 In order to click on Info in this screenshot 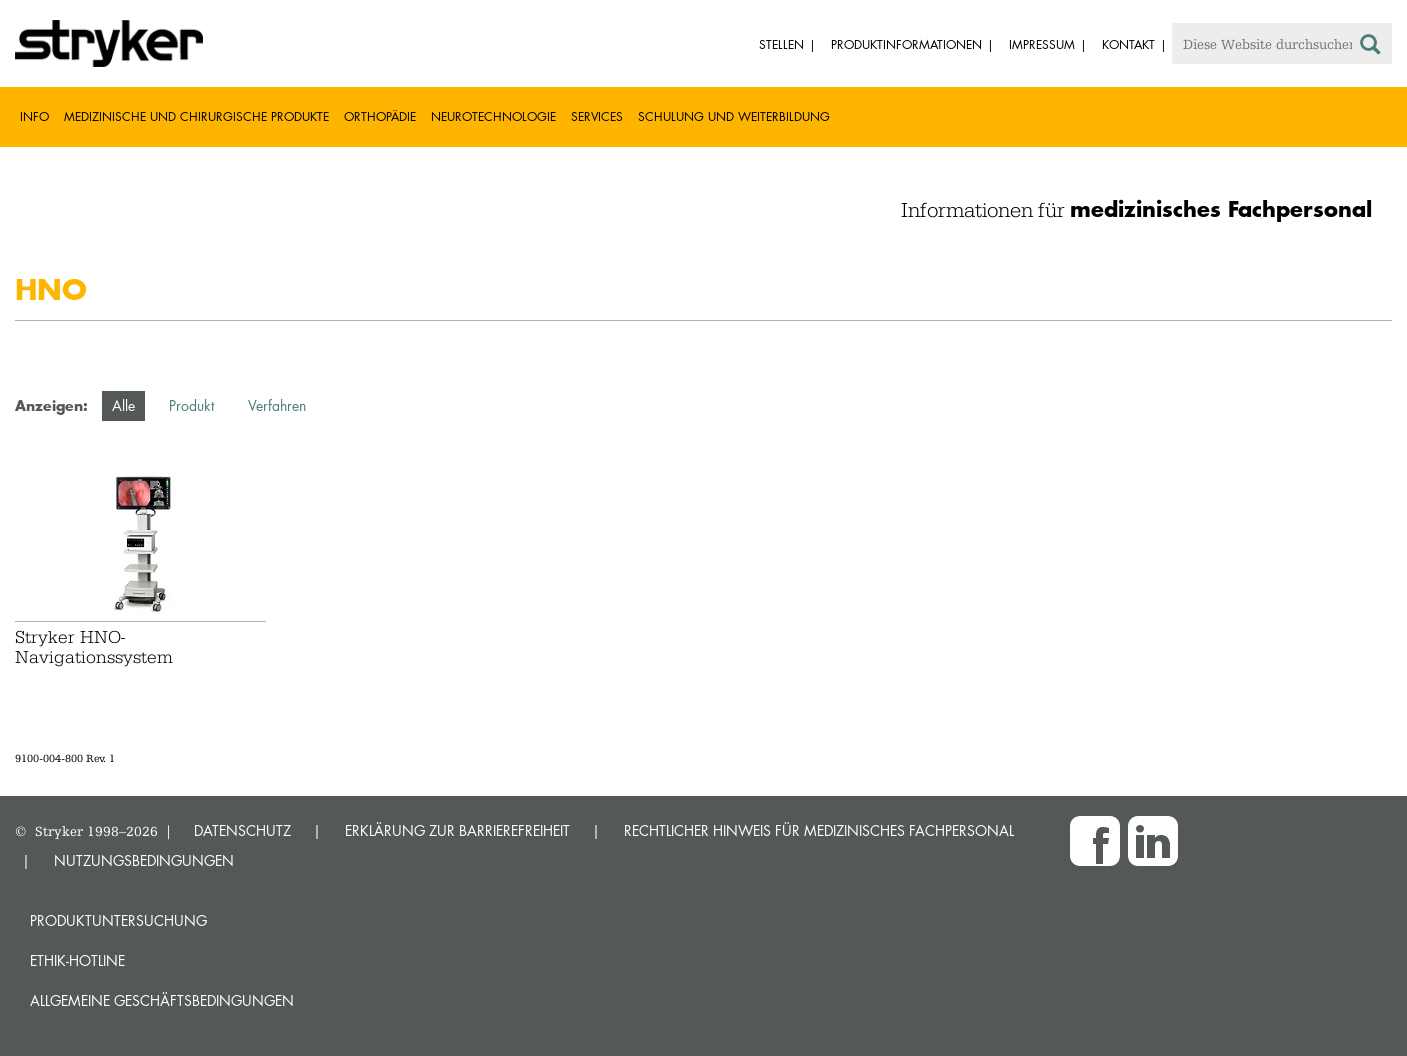, I will do `click(34, 116)`.